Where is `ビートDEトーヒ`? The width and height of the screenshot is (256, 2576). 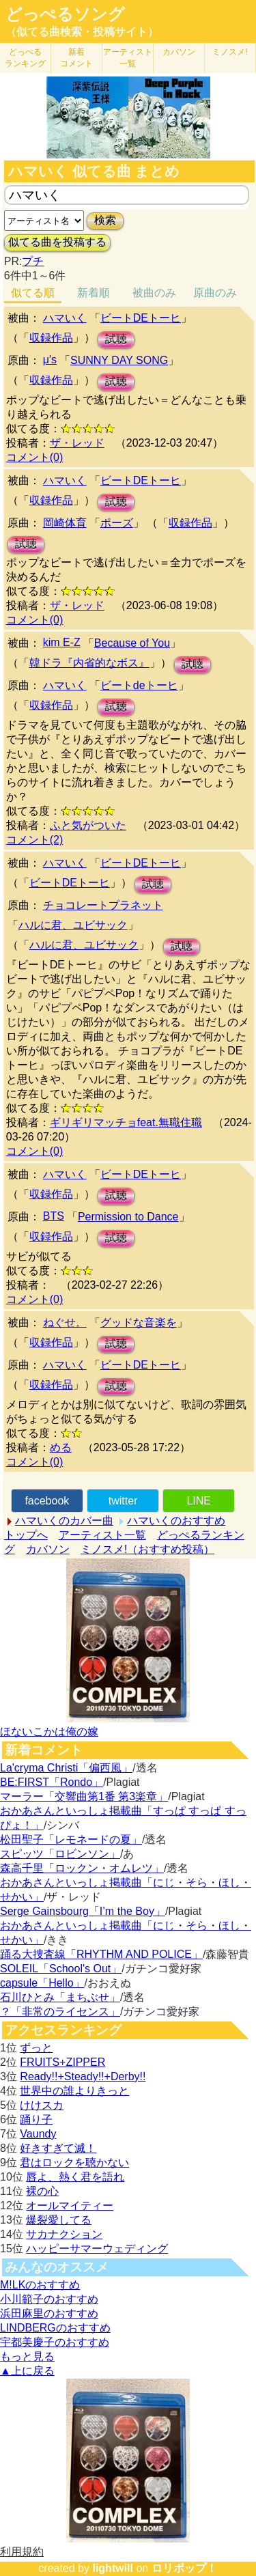
ビートDEトーヒ is located at coordinates (140, 318).